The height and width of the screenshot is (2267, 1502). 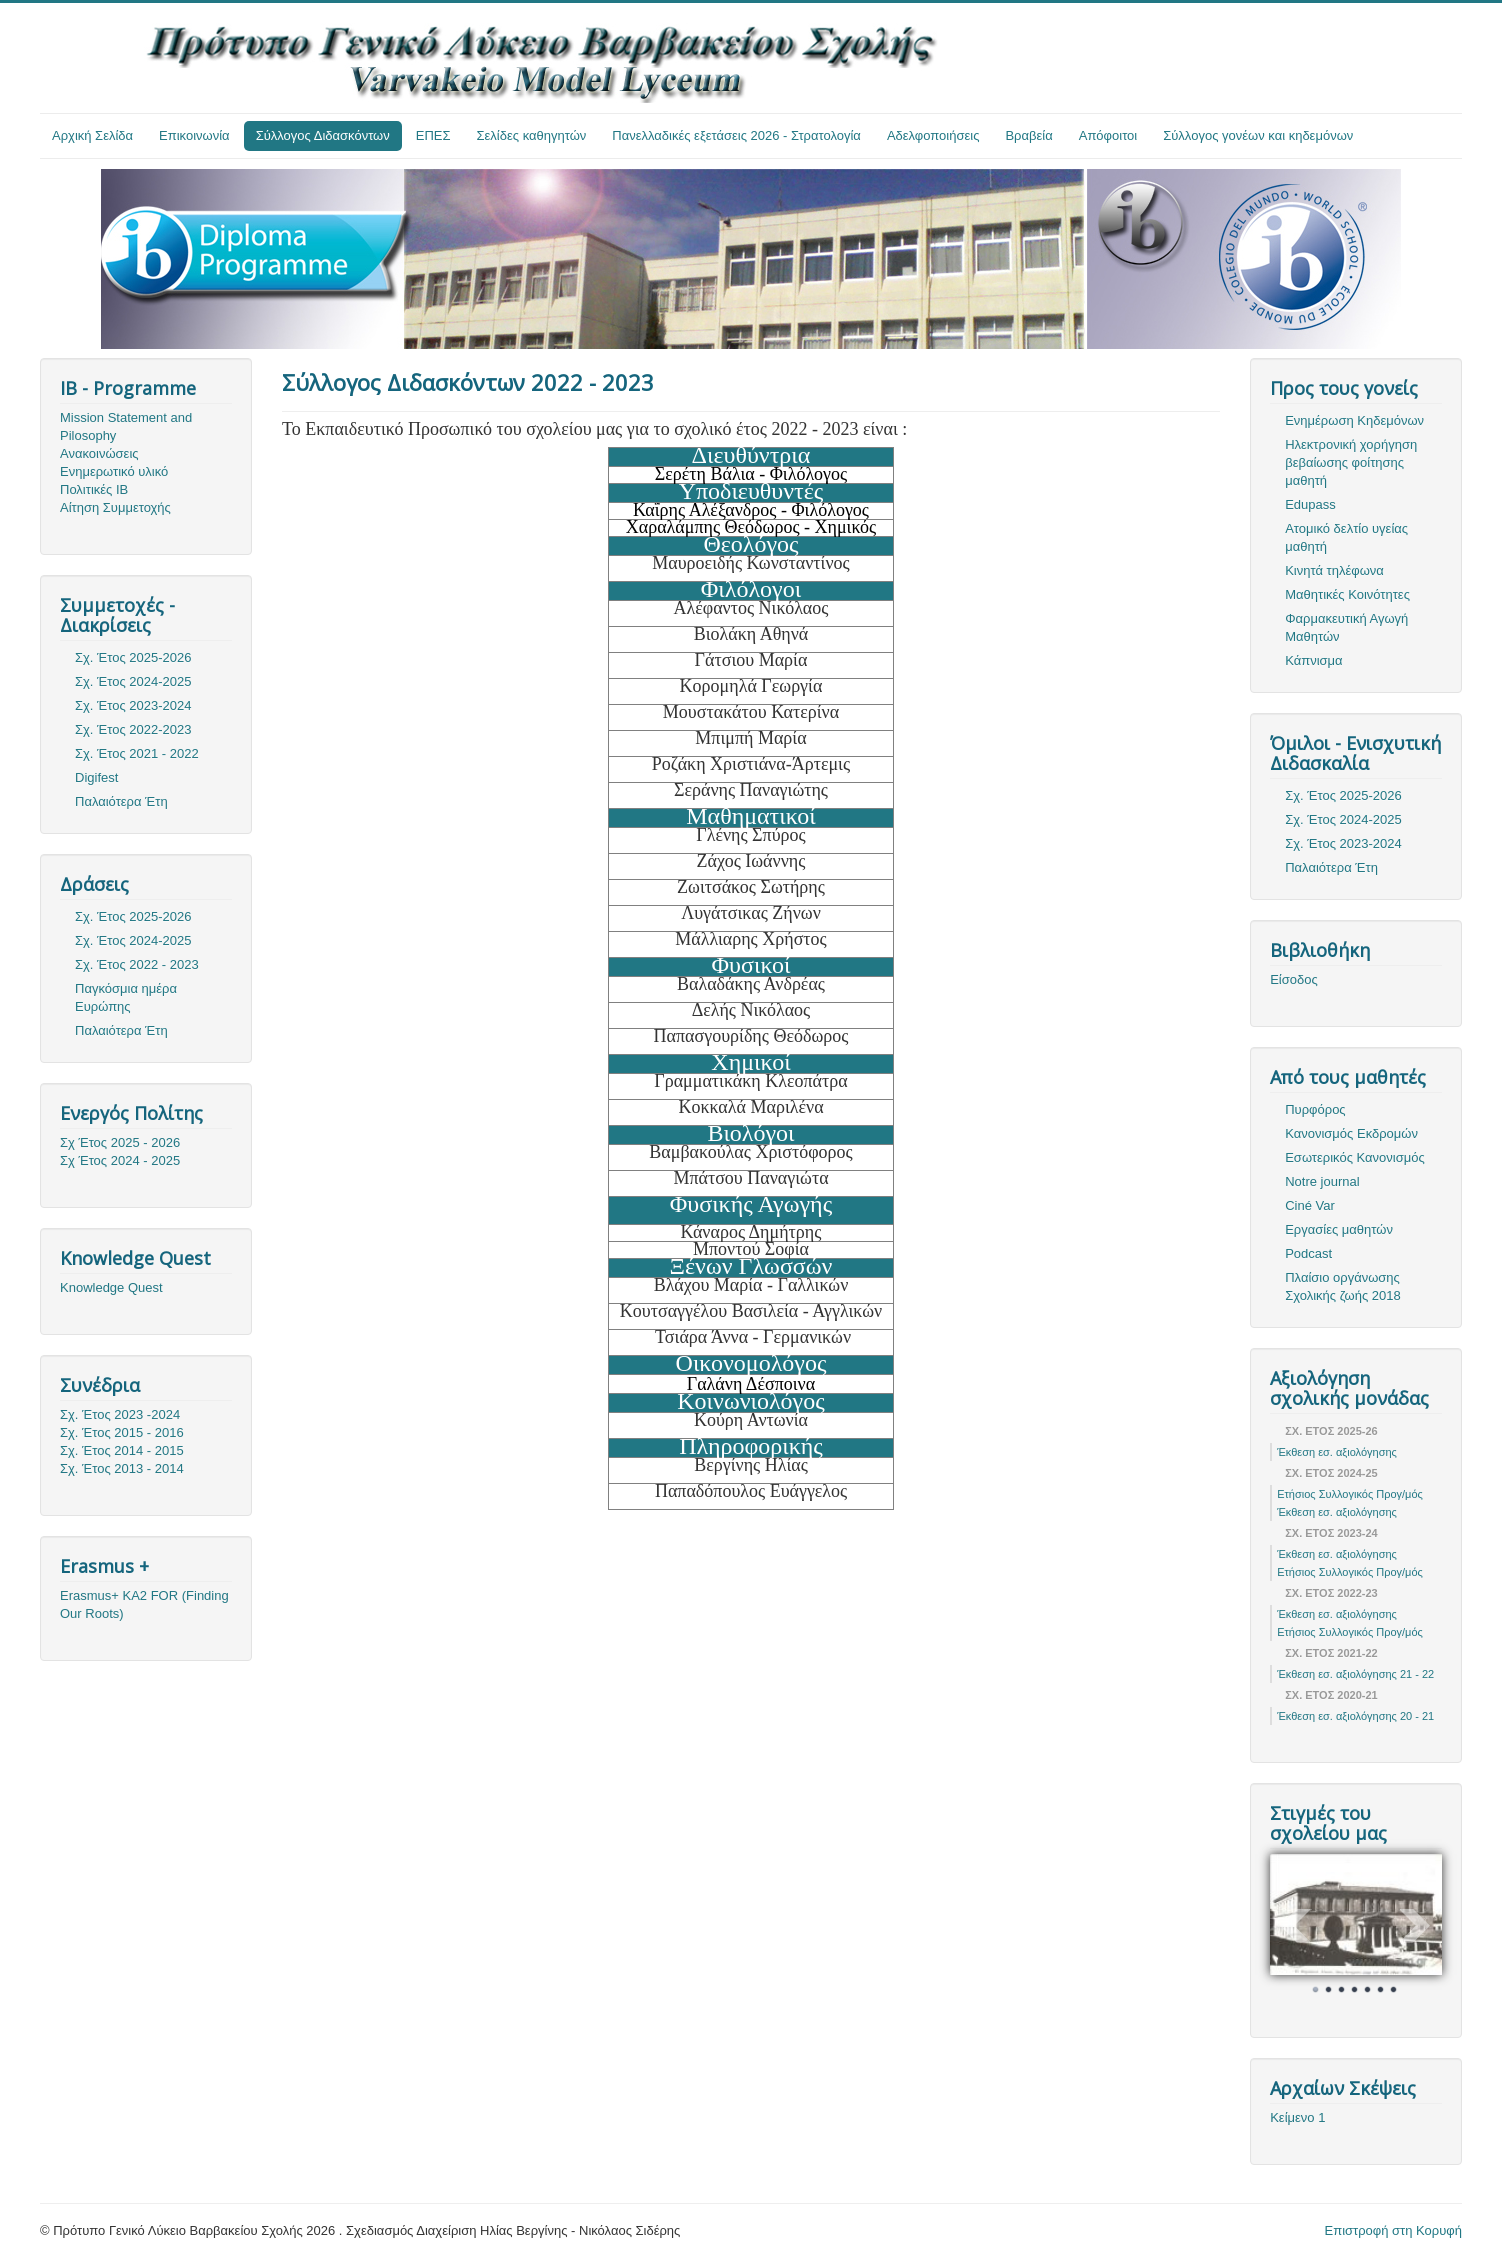 I want to click on Απόφοιτοι, so click(x=1108, y=135).